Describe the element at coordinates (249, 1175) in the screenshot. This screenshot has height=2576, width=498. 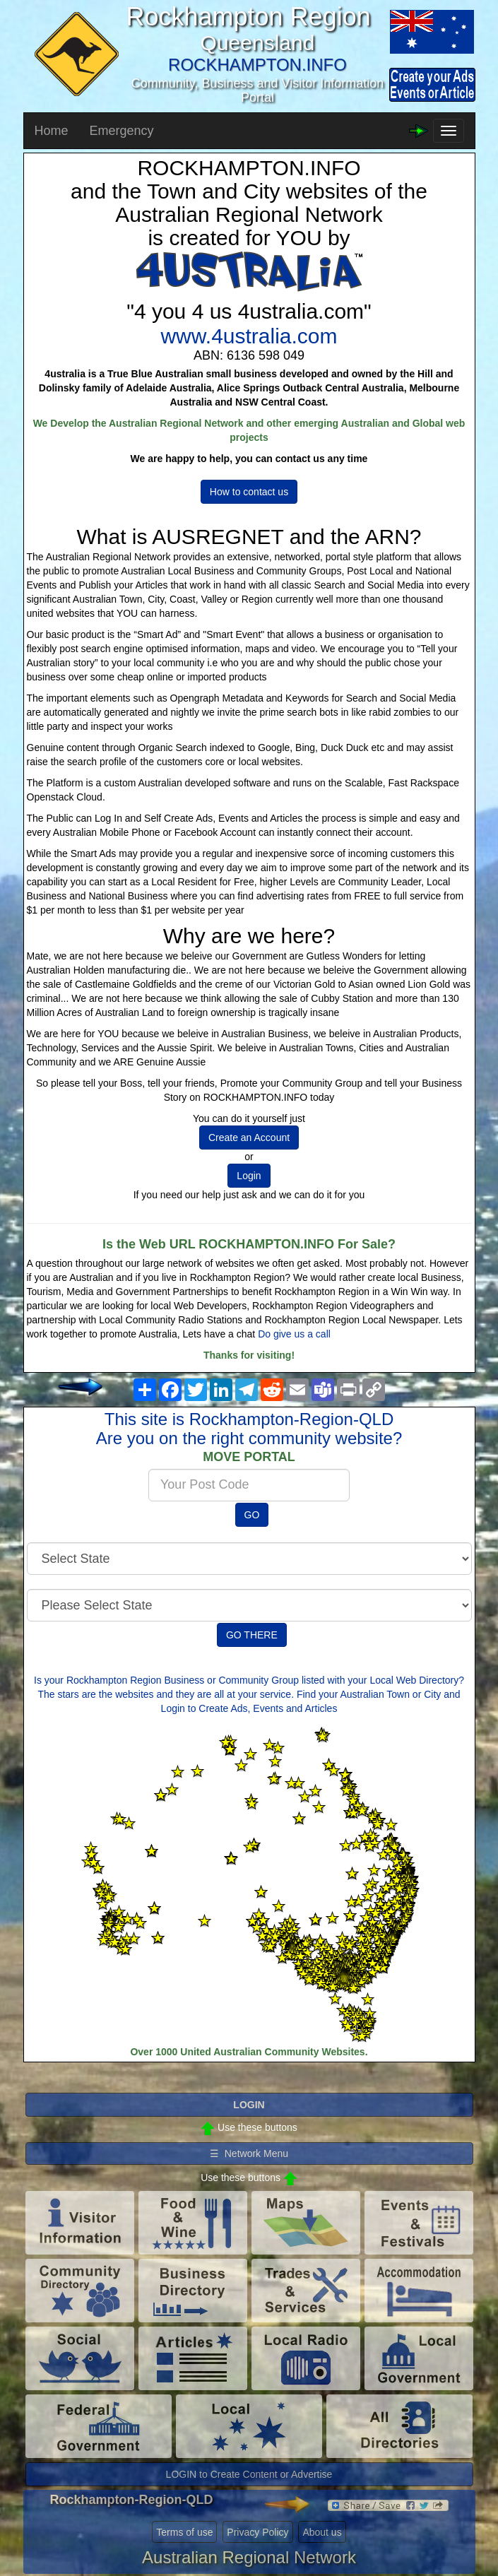
I see `Login` at that location.